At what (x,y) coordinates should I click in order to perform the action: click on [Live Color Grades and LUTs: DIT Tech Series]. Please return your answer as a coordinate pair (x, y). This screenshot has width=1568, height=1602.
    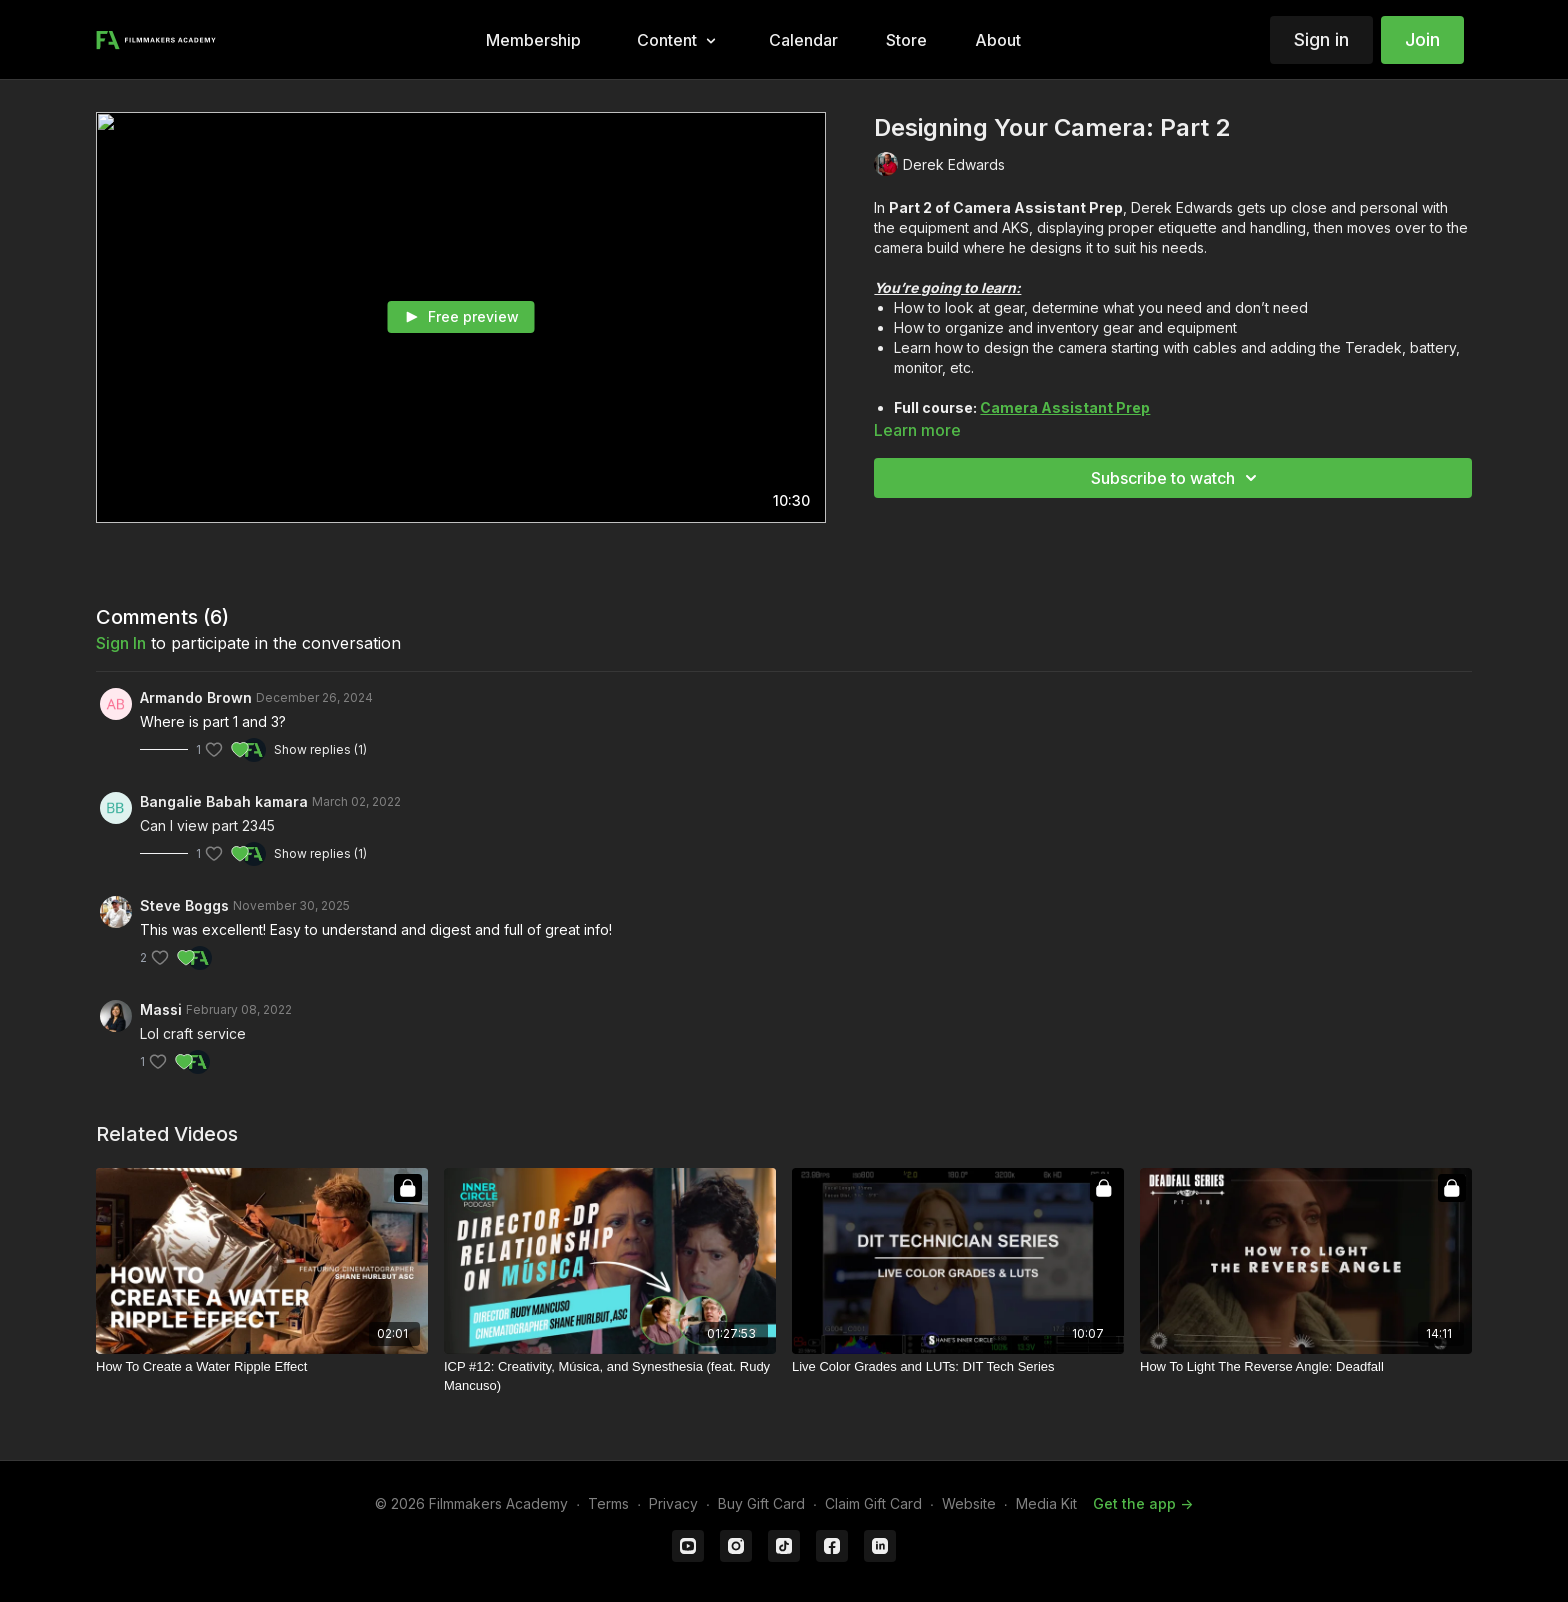
    Looking at the image, I should click on (958, 1367).